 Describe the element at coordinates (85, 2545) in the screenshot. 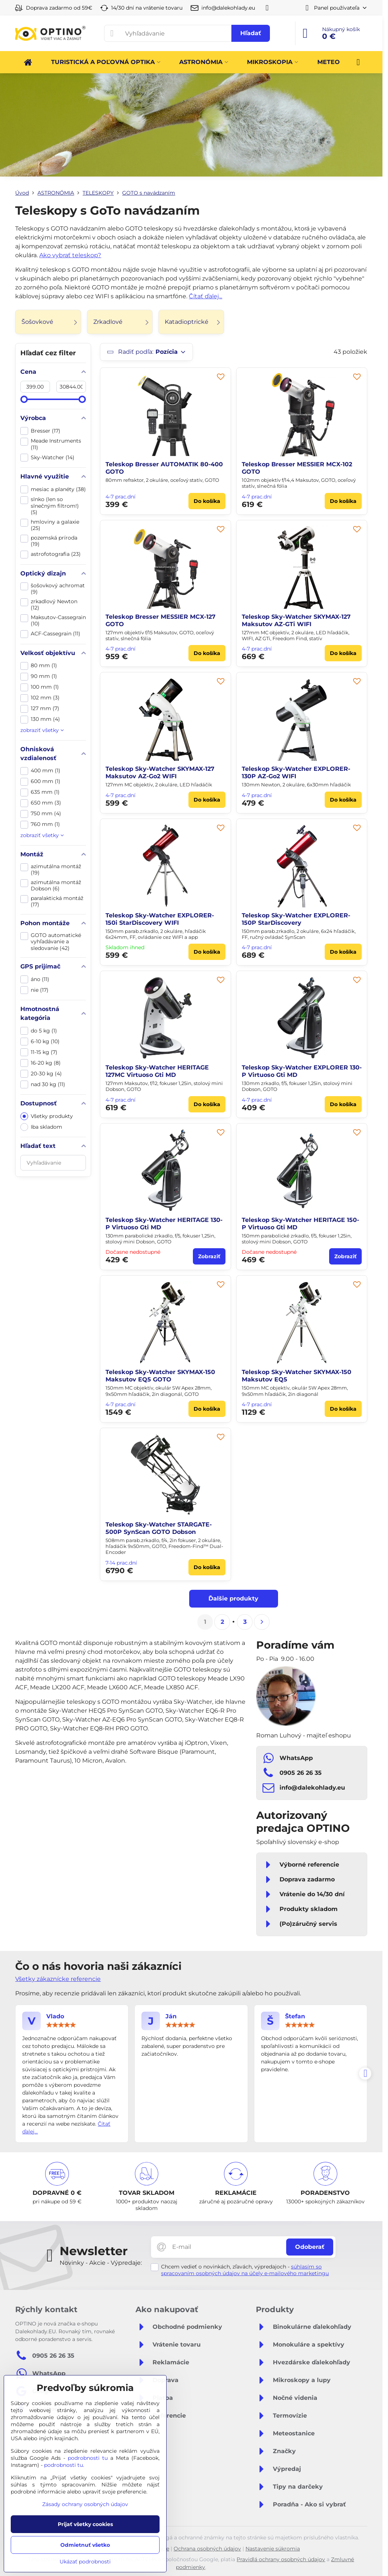

I see `Odmietnuť všetko` at that location.